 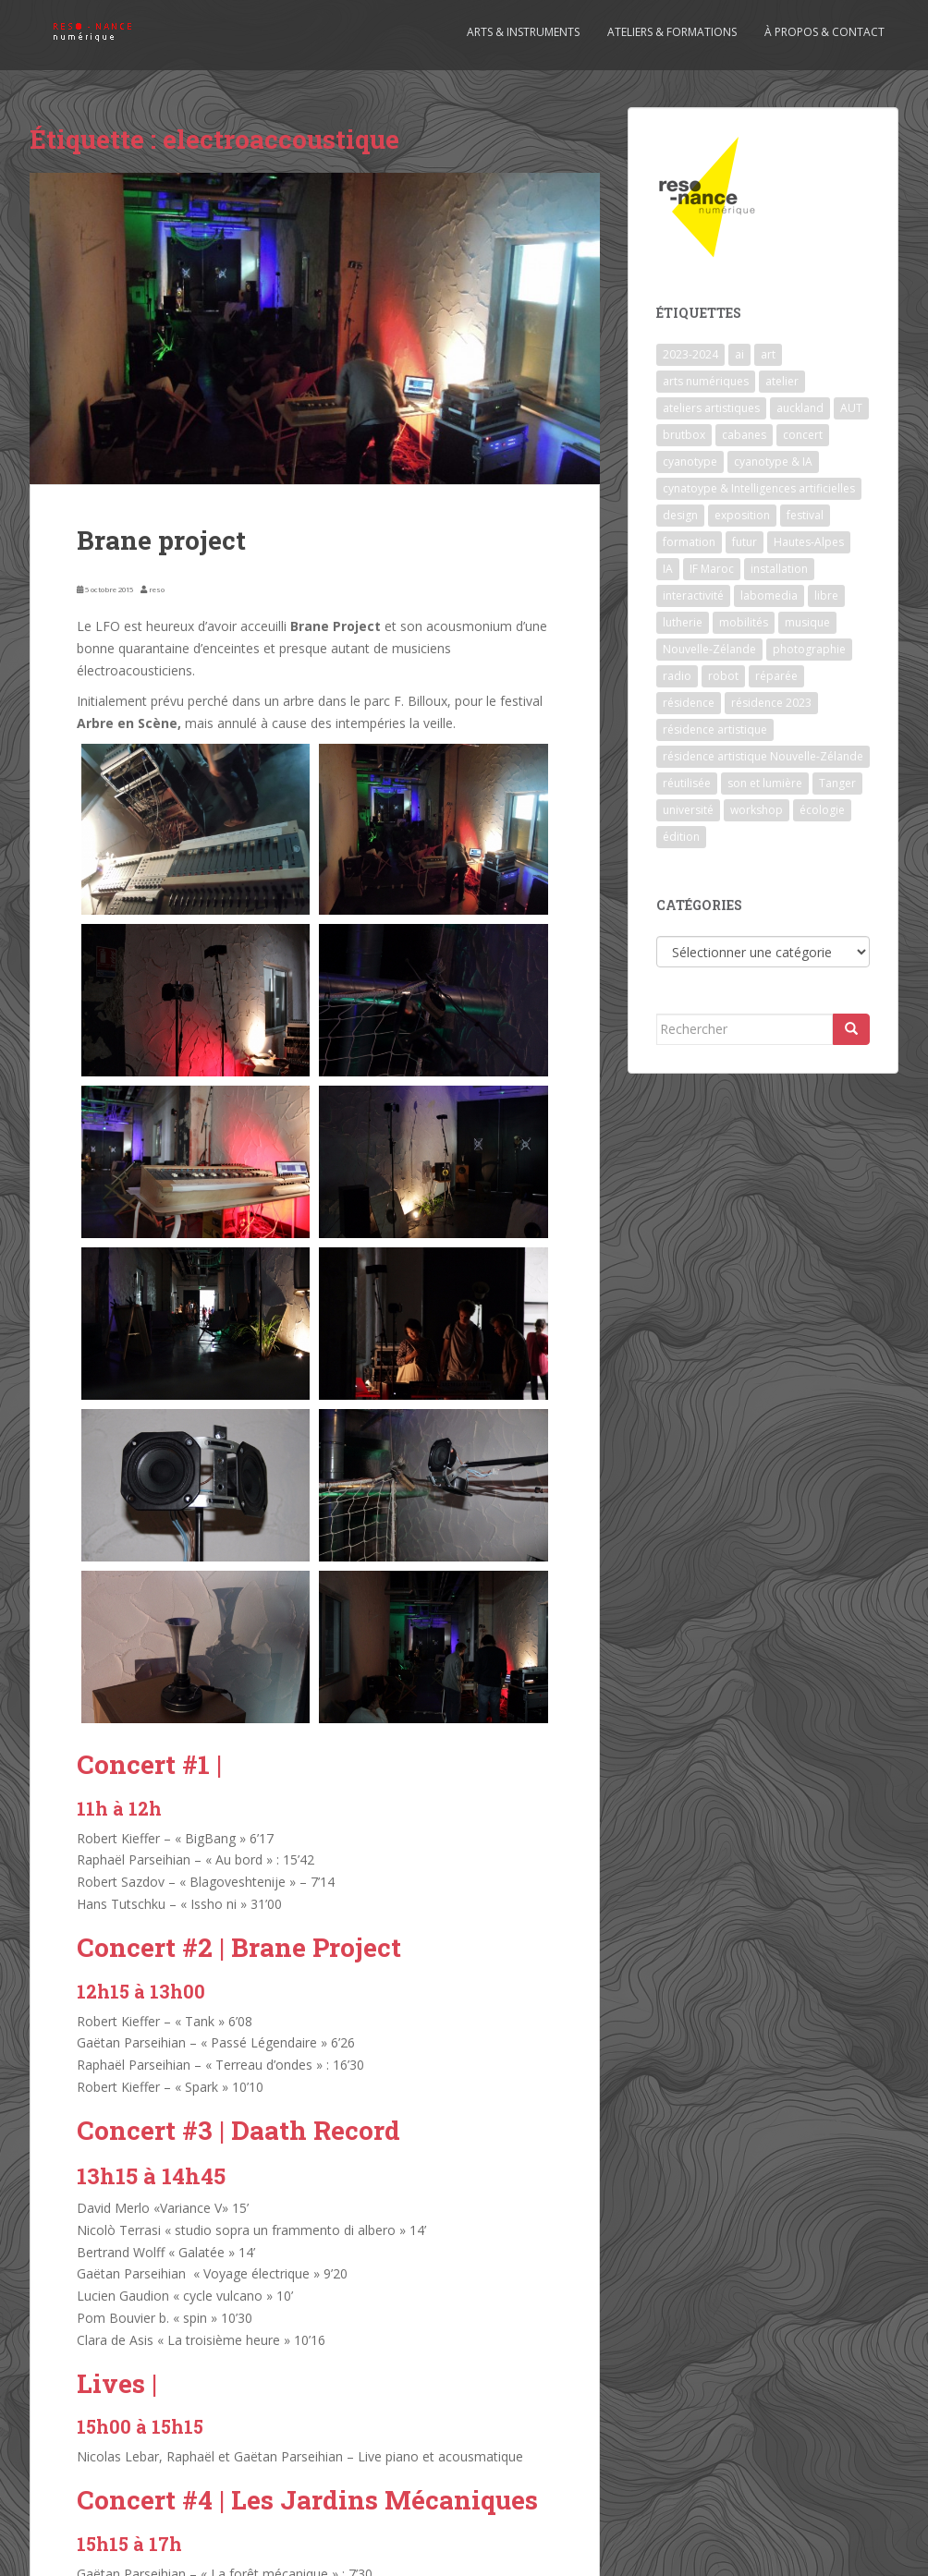 I want to click on workshop [workshop (2 éléments)], so click(x=756, y=810).